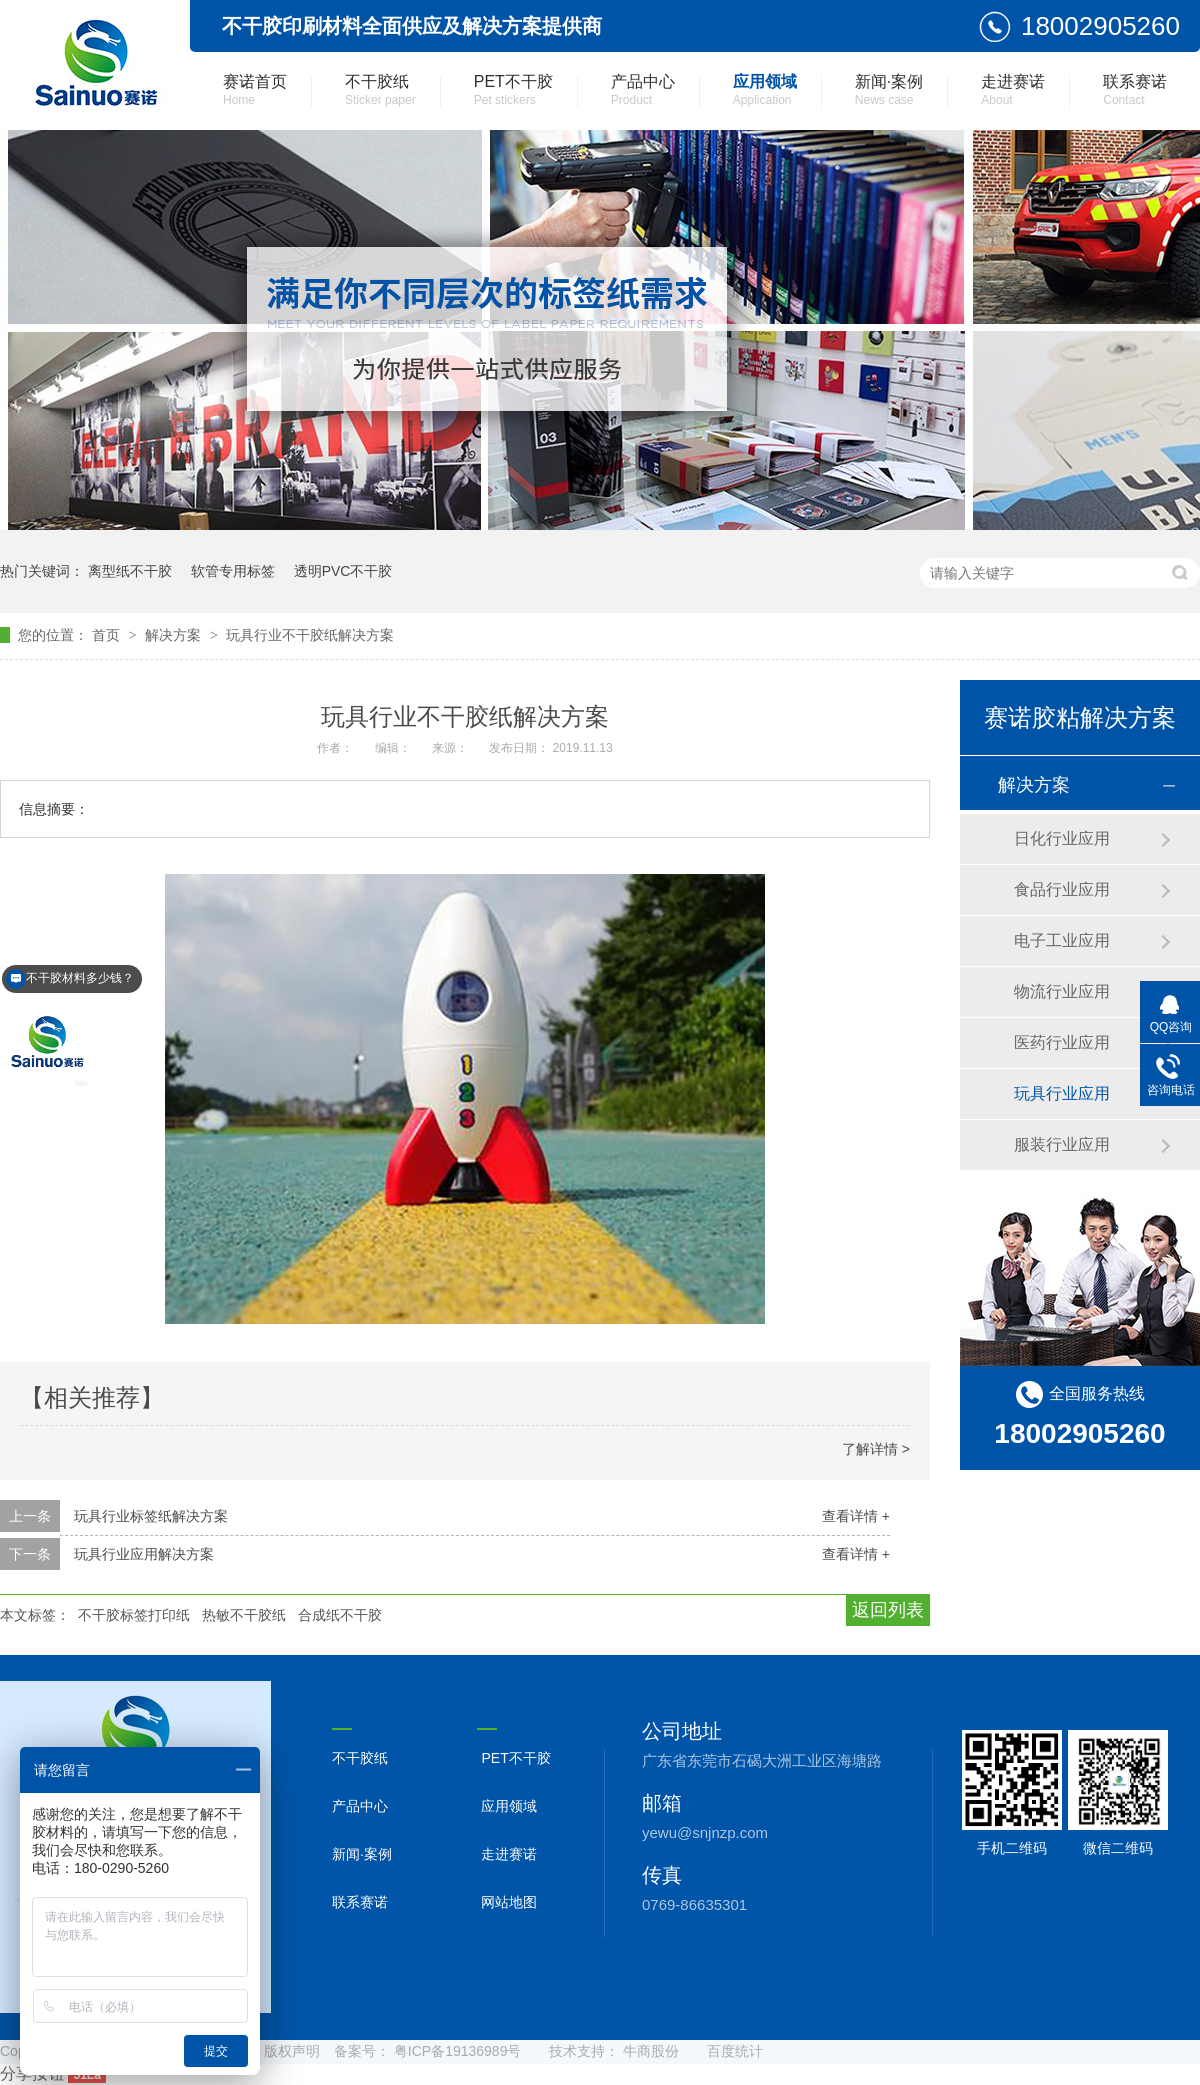 The image size is (1200, 2085). What do you see at coordinates (458, 2051) in the screenshot?
I see `粤ICP备19136989号` at bounding box center [458, 2051].